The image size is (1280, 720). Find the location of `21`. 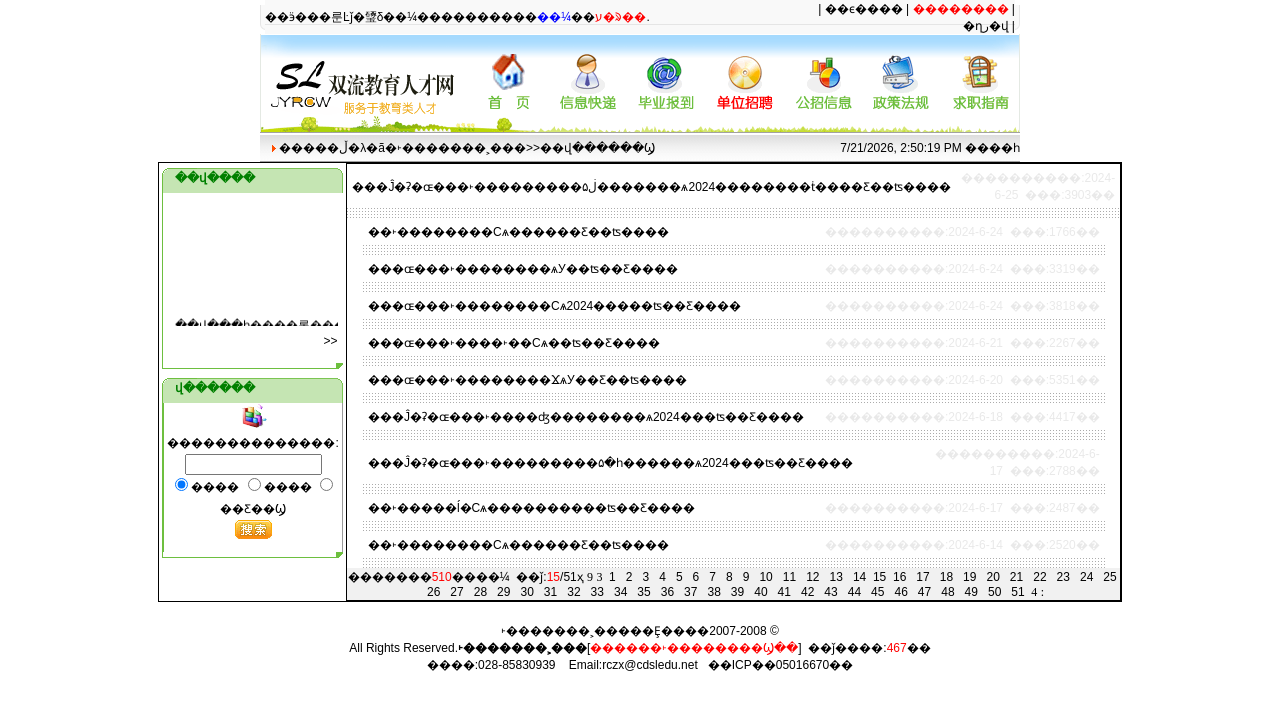

21 is located at coordinates (1016, 577).